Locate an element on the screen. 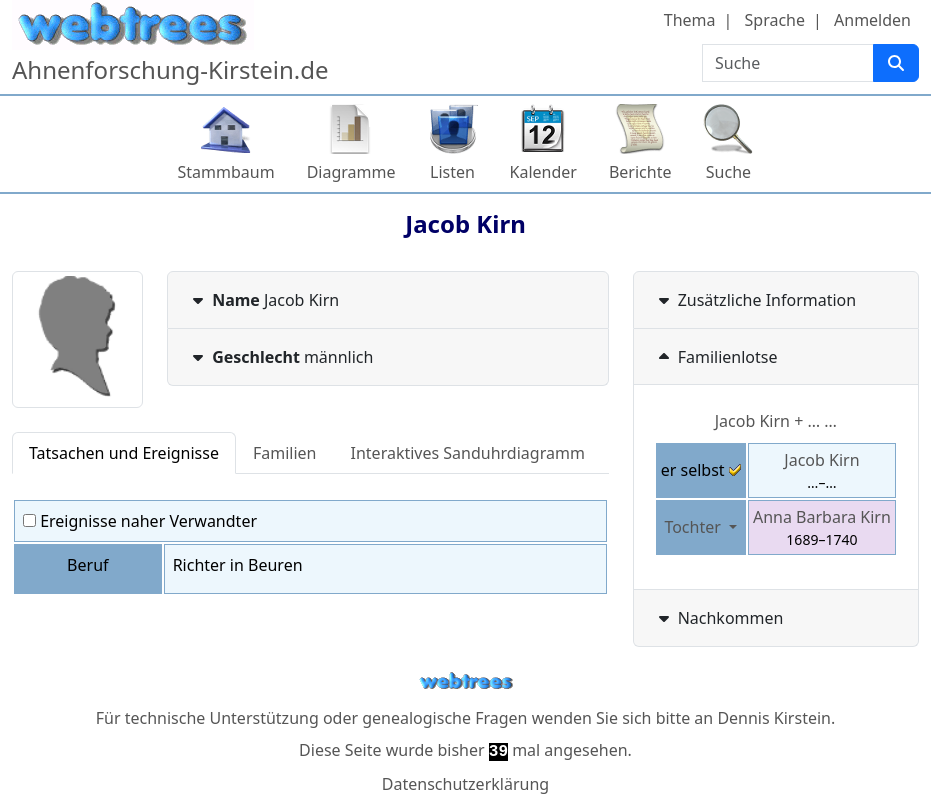  Diagramme [button] is located at coordinates (351, 172).